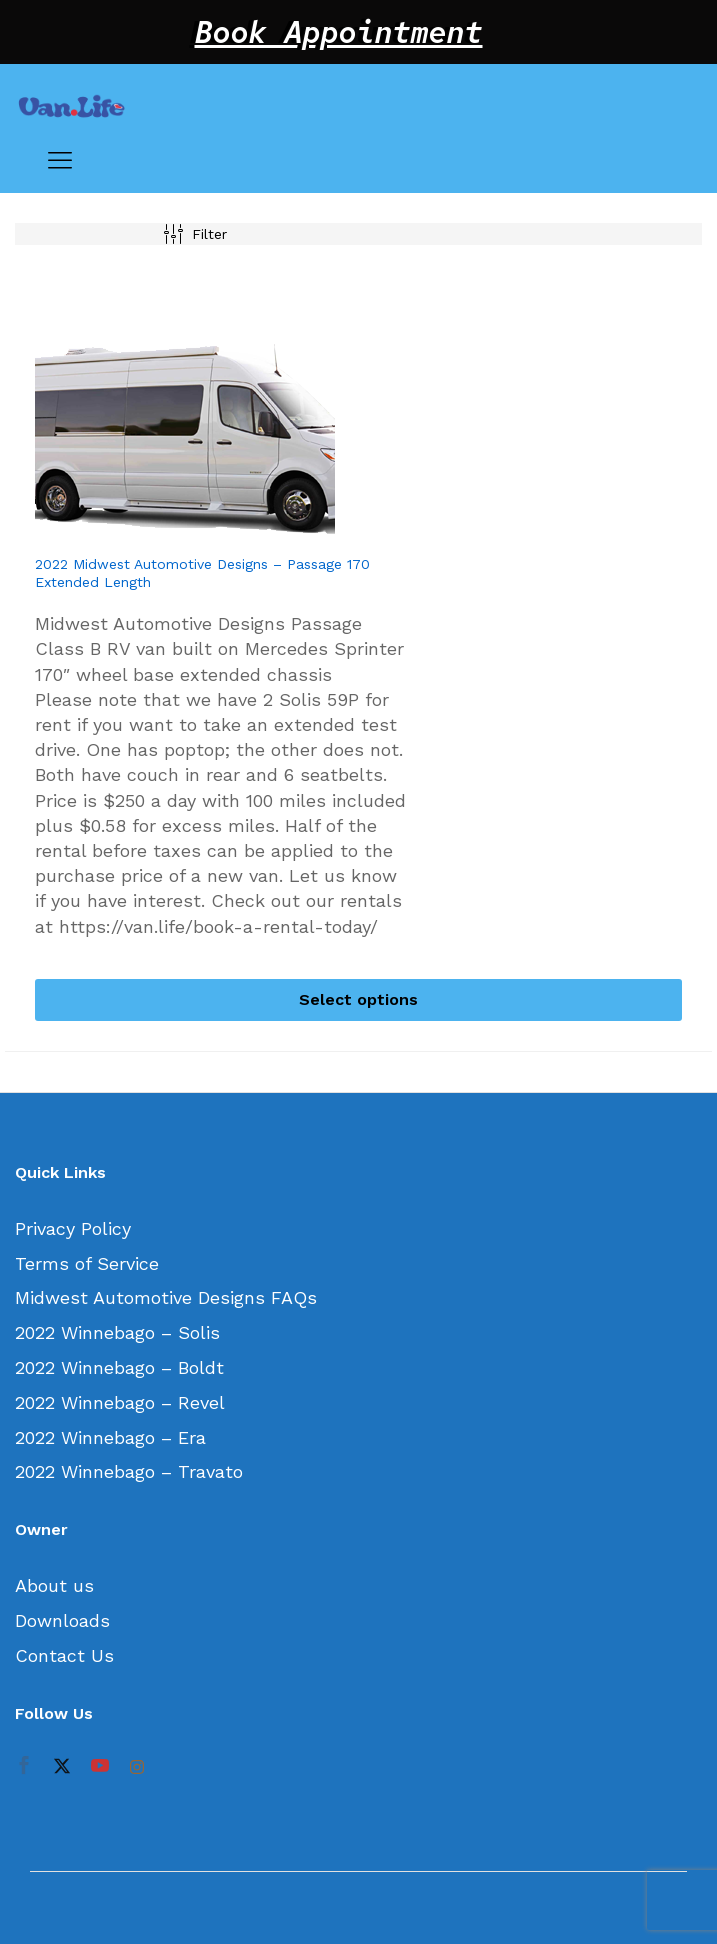 The height and width of the screenshot is (1944, 717). What do you see at coordinates (110, 1437) in the screenshot?
I see `2022 Winnebago – Era` at bounding box center [110, 1437].